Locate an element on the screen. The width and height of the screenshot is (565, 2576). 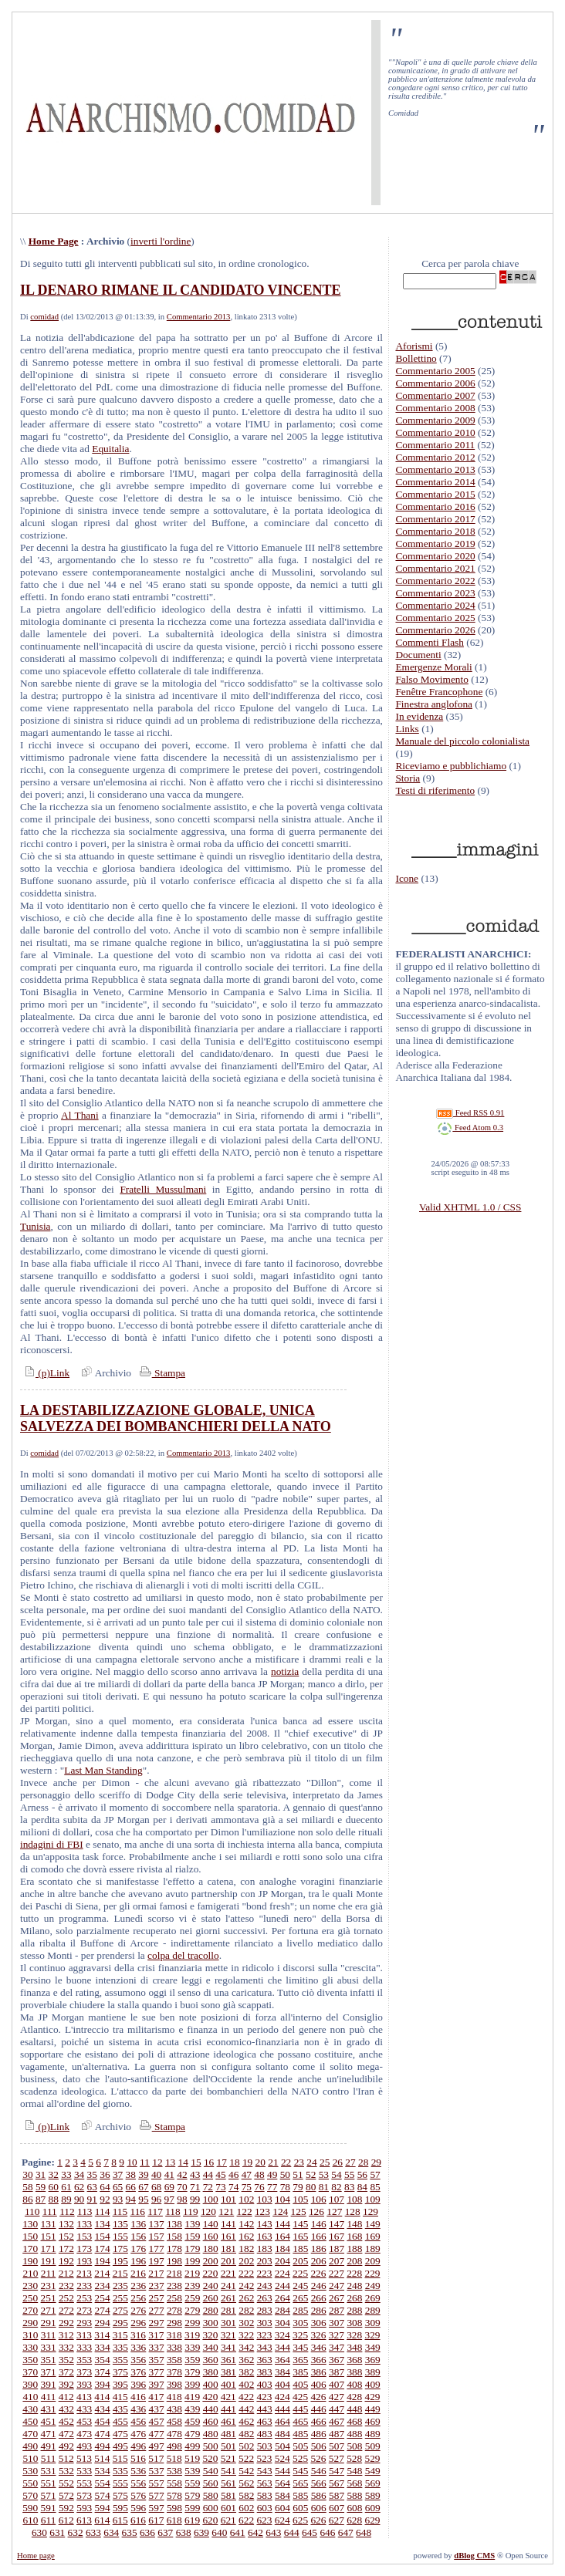
100 is located at coordinates (210, 2199).